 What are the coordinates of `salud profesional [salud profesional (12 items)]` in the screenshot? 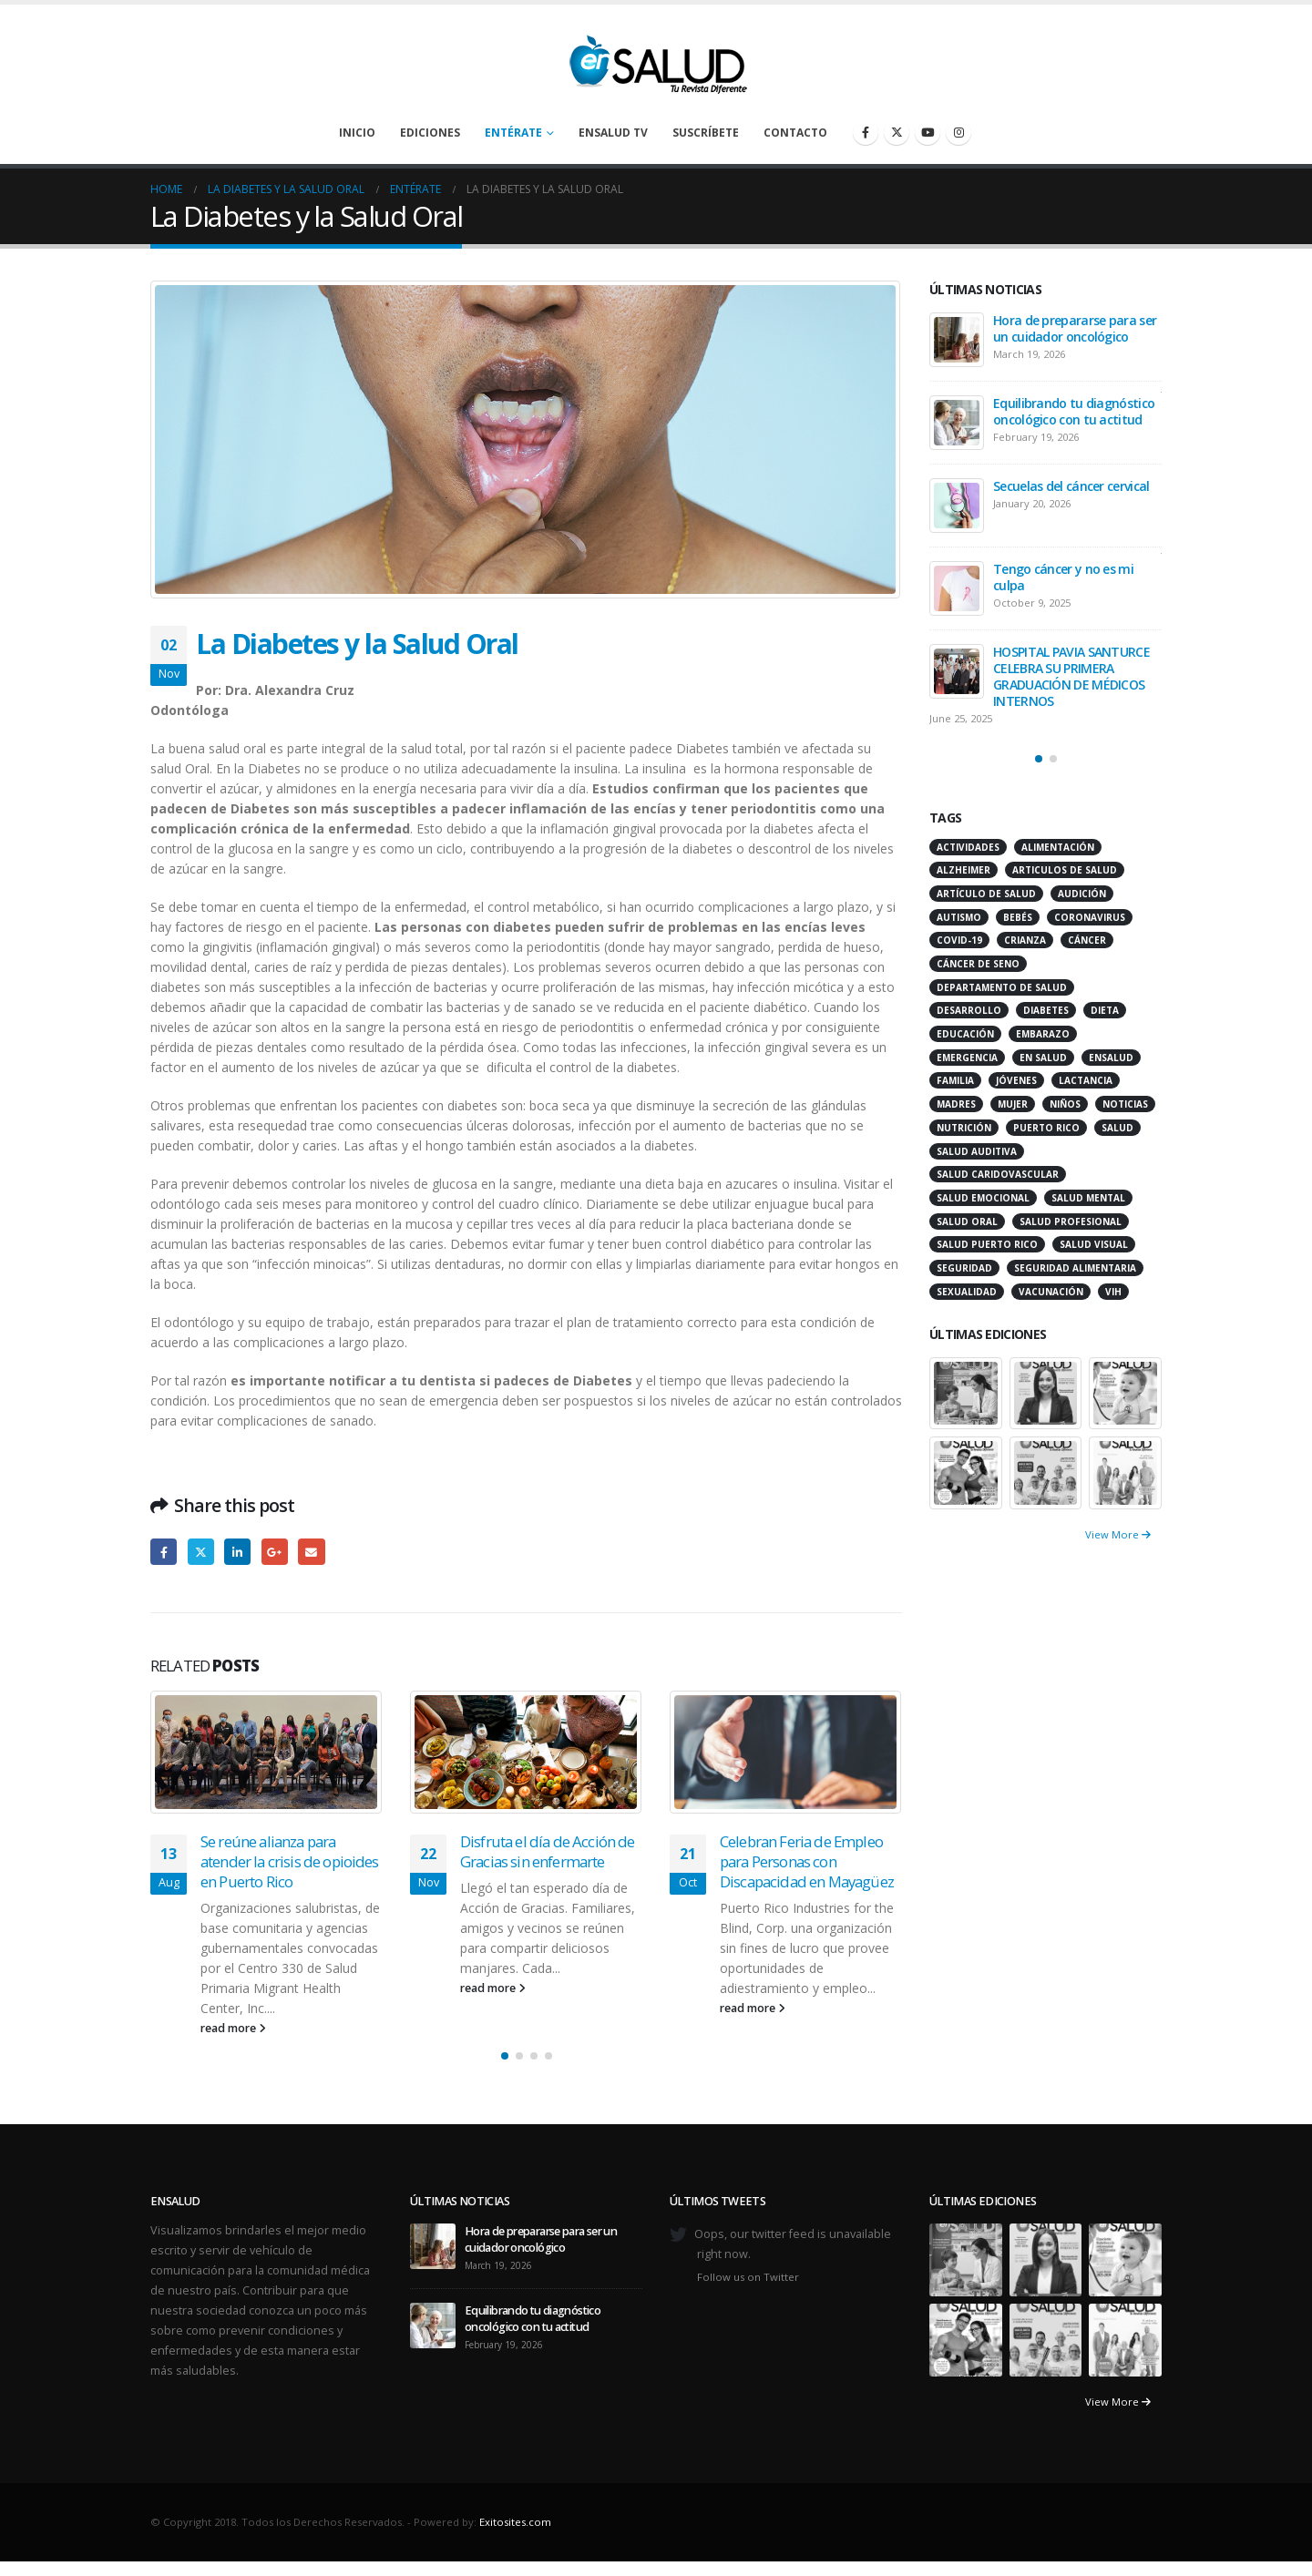 It's located at (1071, 1221).